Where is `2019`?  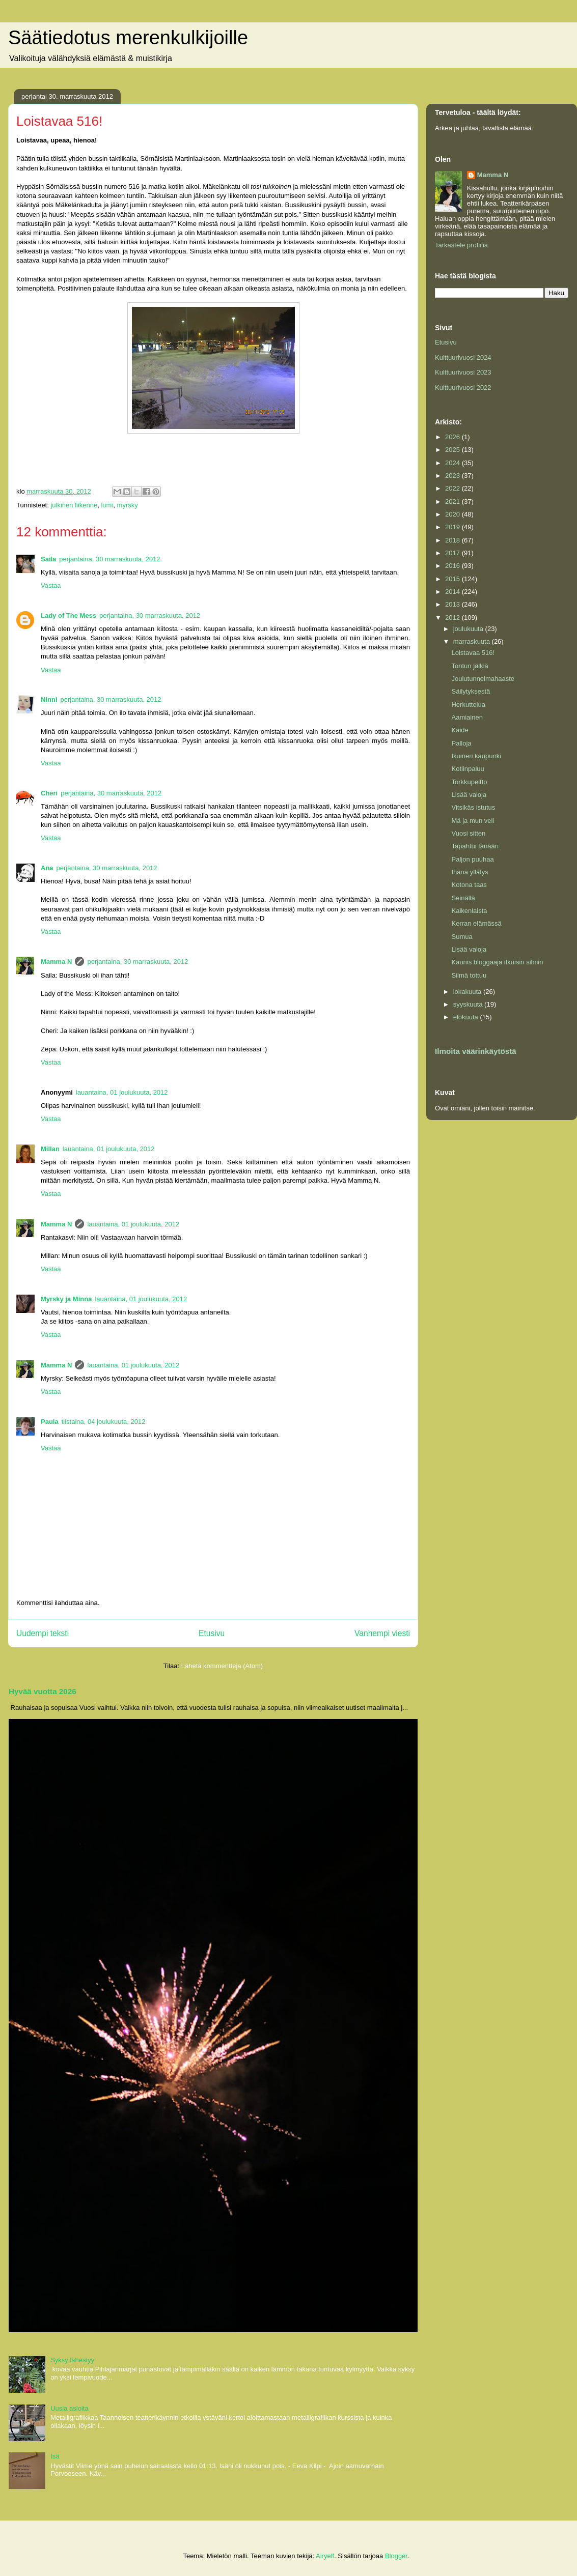
2019 is located at coordinates (453, 527).